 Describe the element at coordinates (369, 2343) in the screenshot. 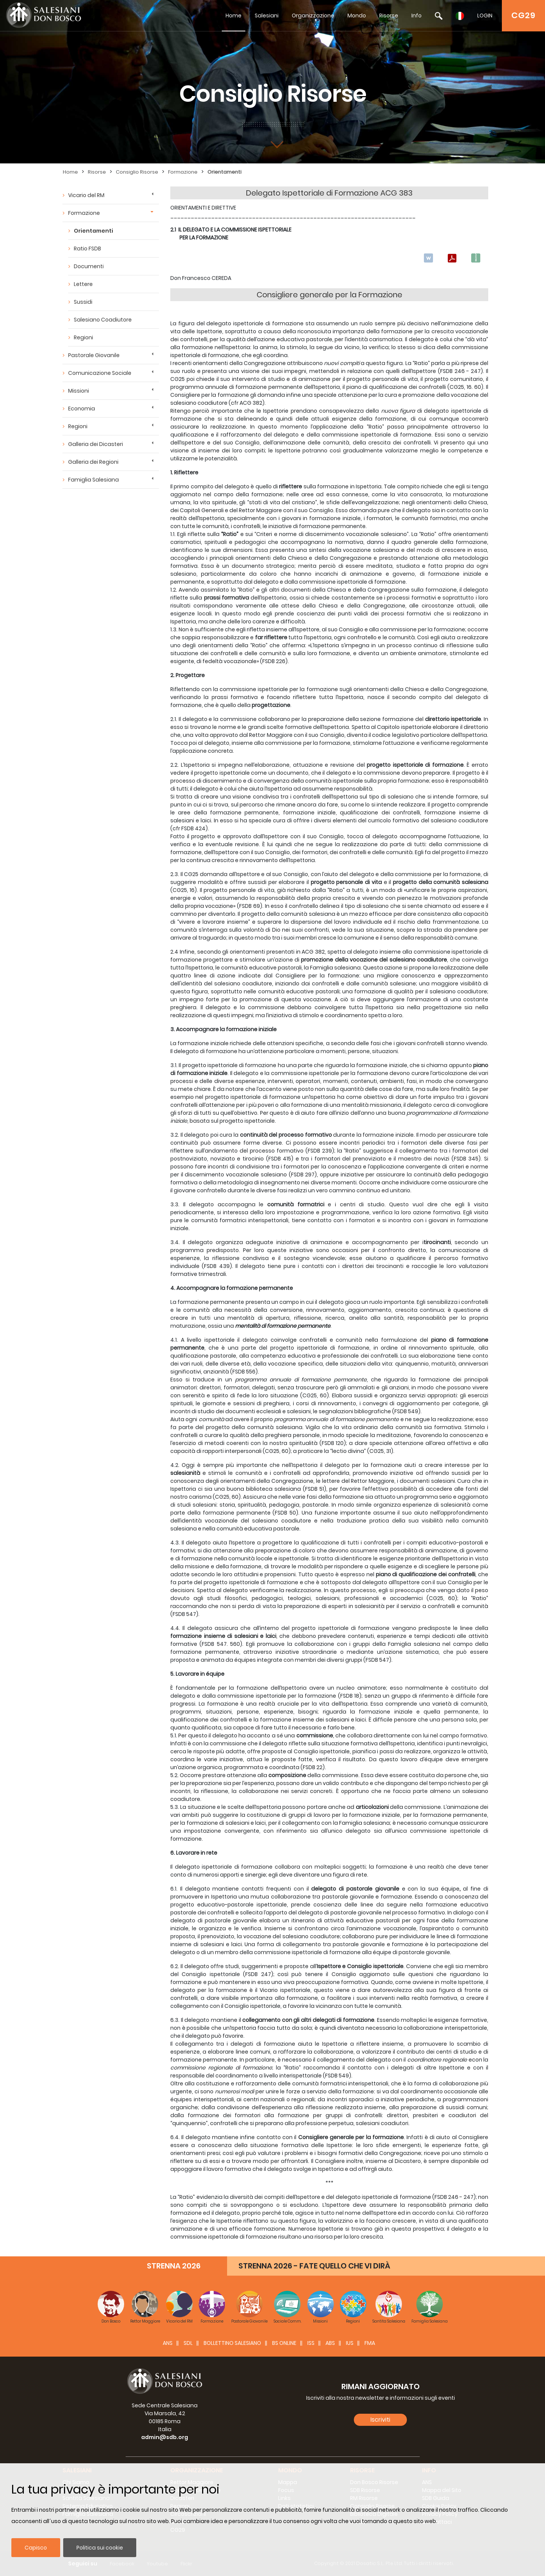

I see `FMA` at that location.